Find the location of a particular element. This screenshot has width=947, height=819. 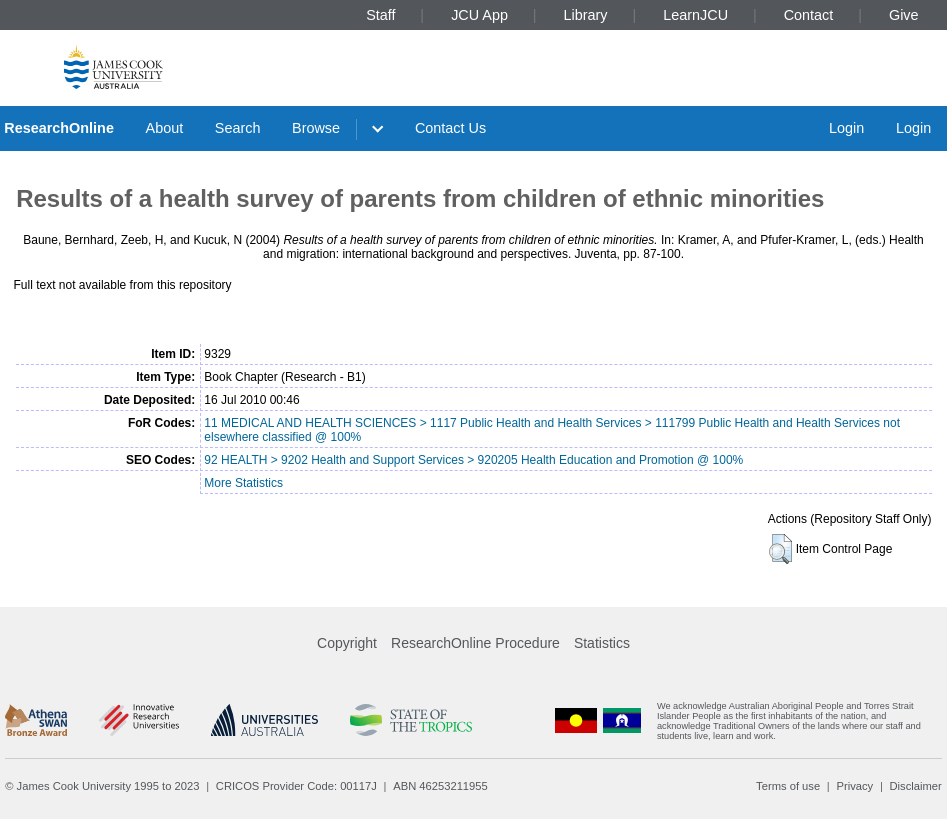

Copyright is located at coordinates (347, 643).